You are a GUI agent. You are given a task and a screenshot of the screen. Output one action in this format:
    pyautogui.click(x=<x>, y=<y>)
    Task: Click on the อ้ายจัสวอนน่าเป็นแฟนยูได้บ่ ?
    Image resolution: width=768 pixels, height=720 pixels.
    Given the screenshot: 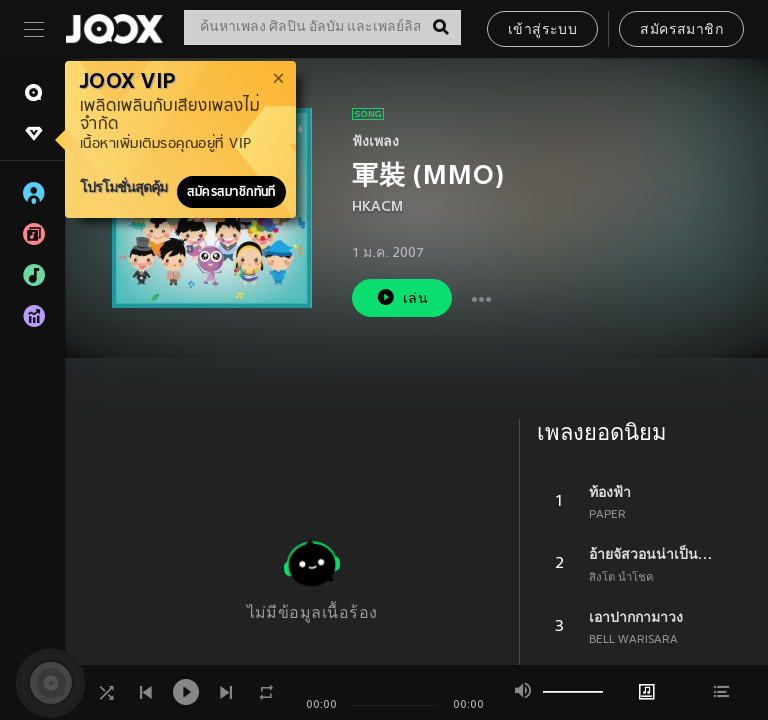 What is the action you would take?
    pyautogui.click(x=655, y=554)
    